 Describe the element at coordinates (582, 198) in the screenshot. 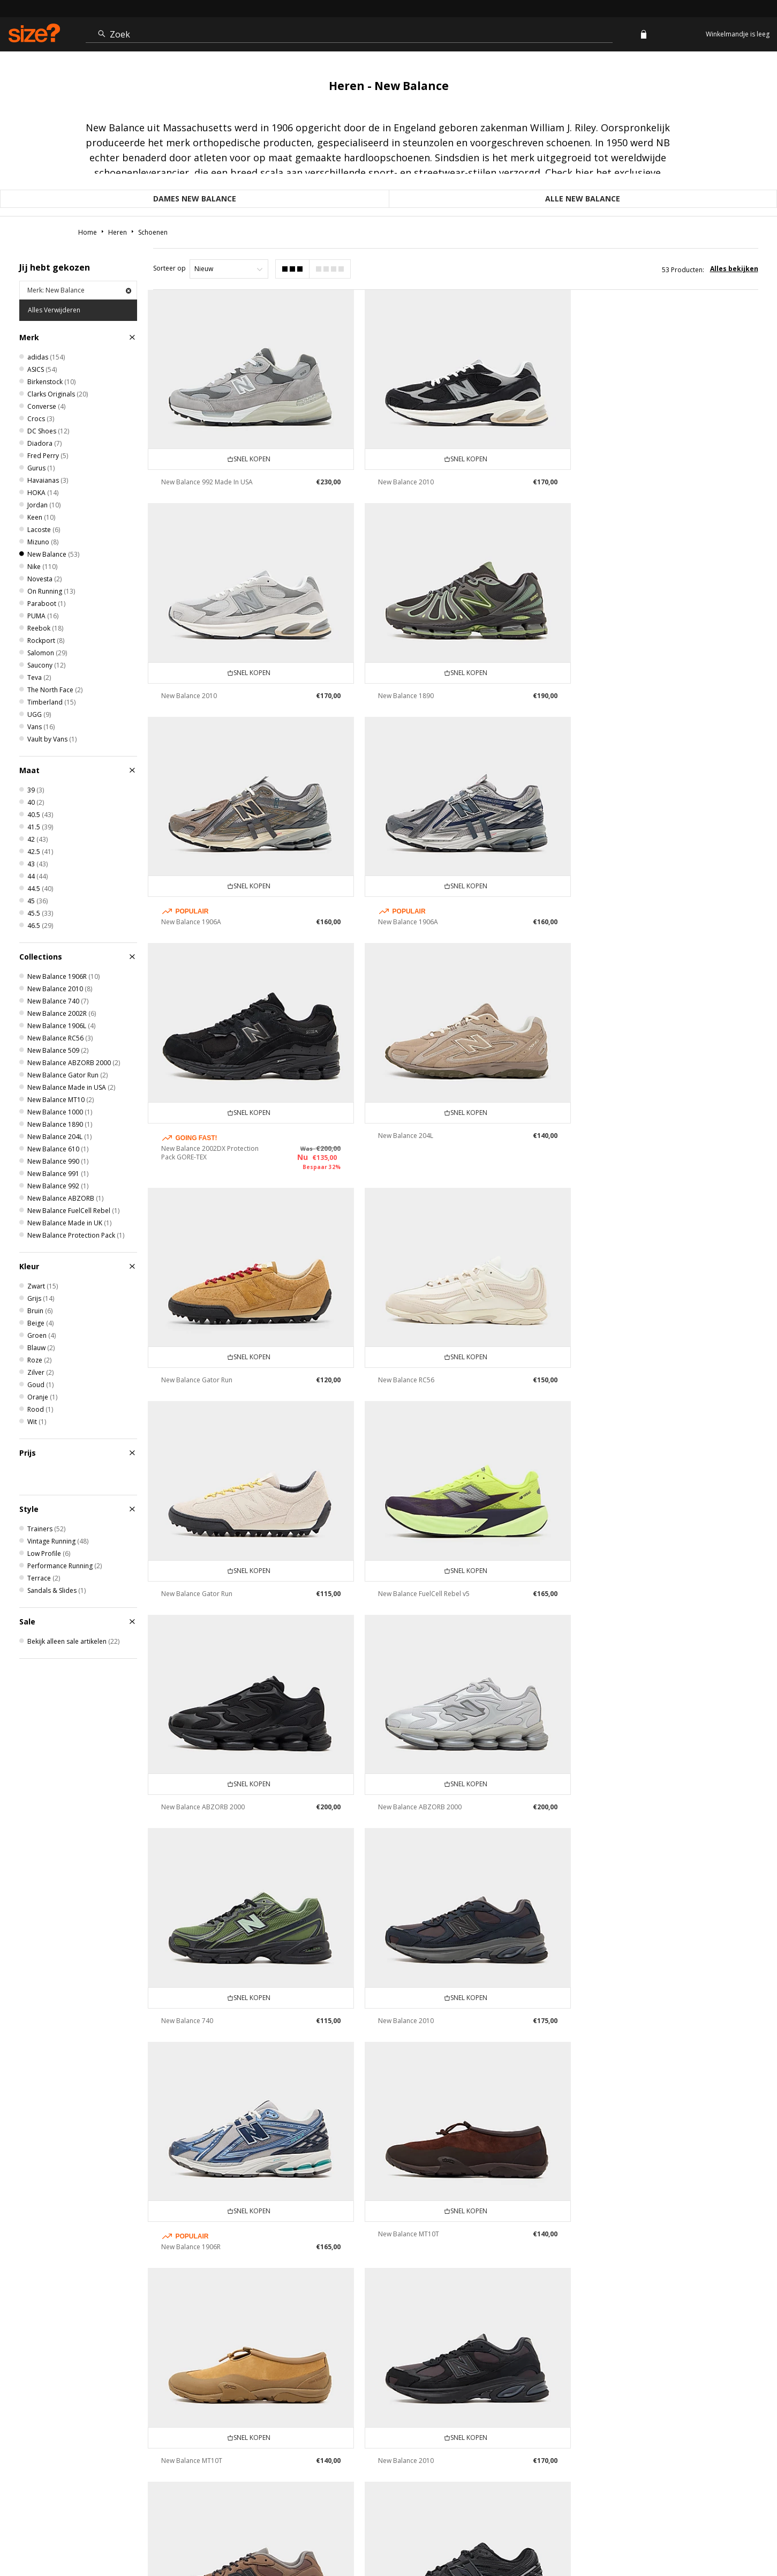

I see `Alle New Balance` at that location.